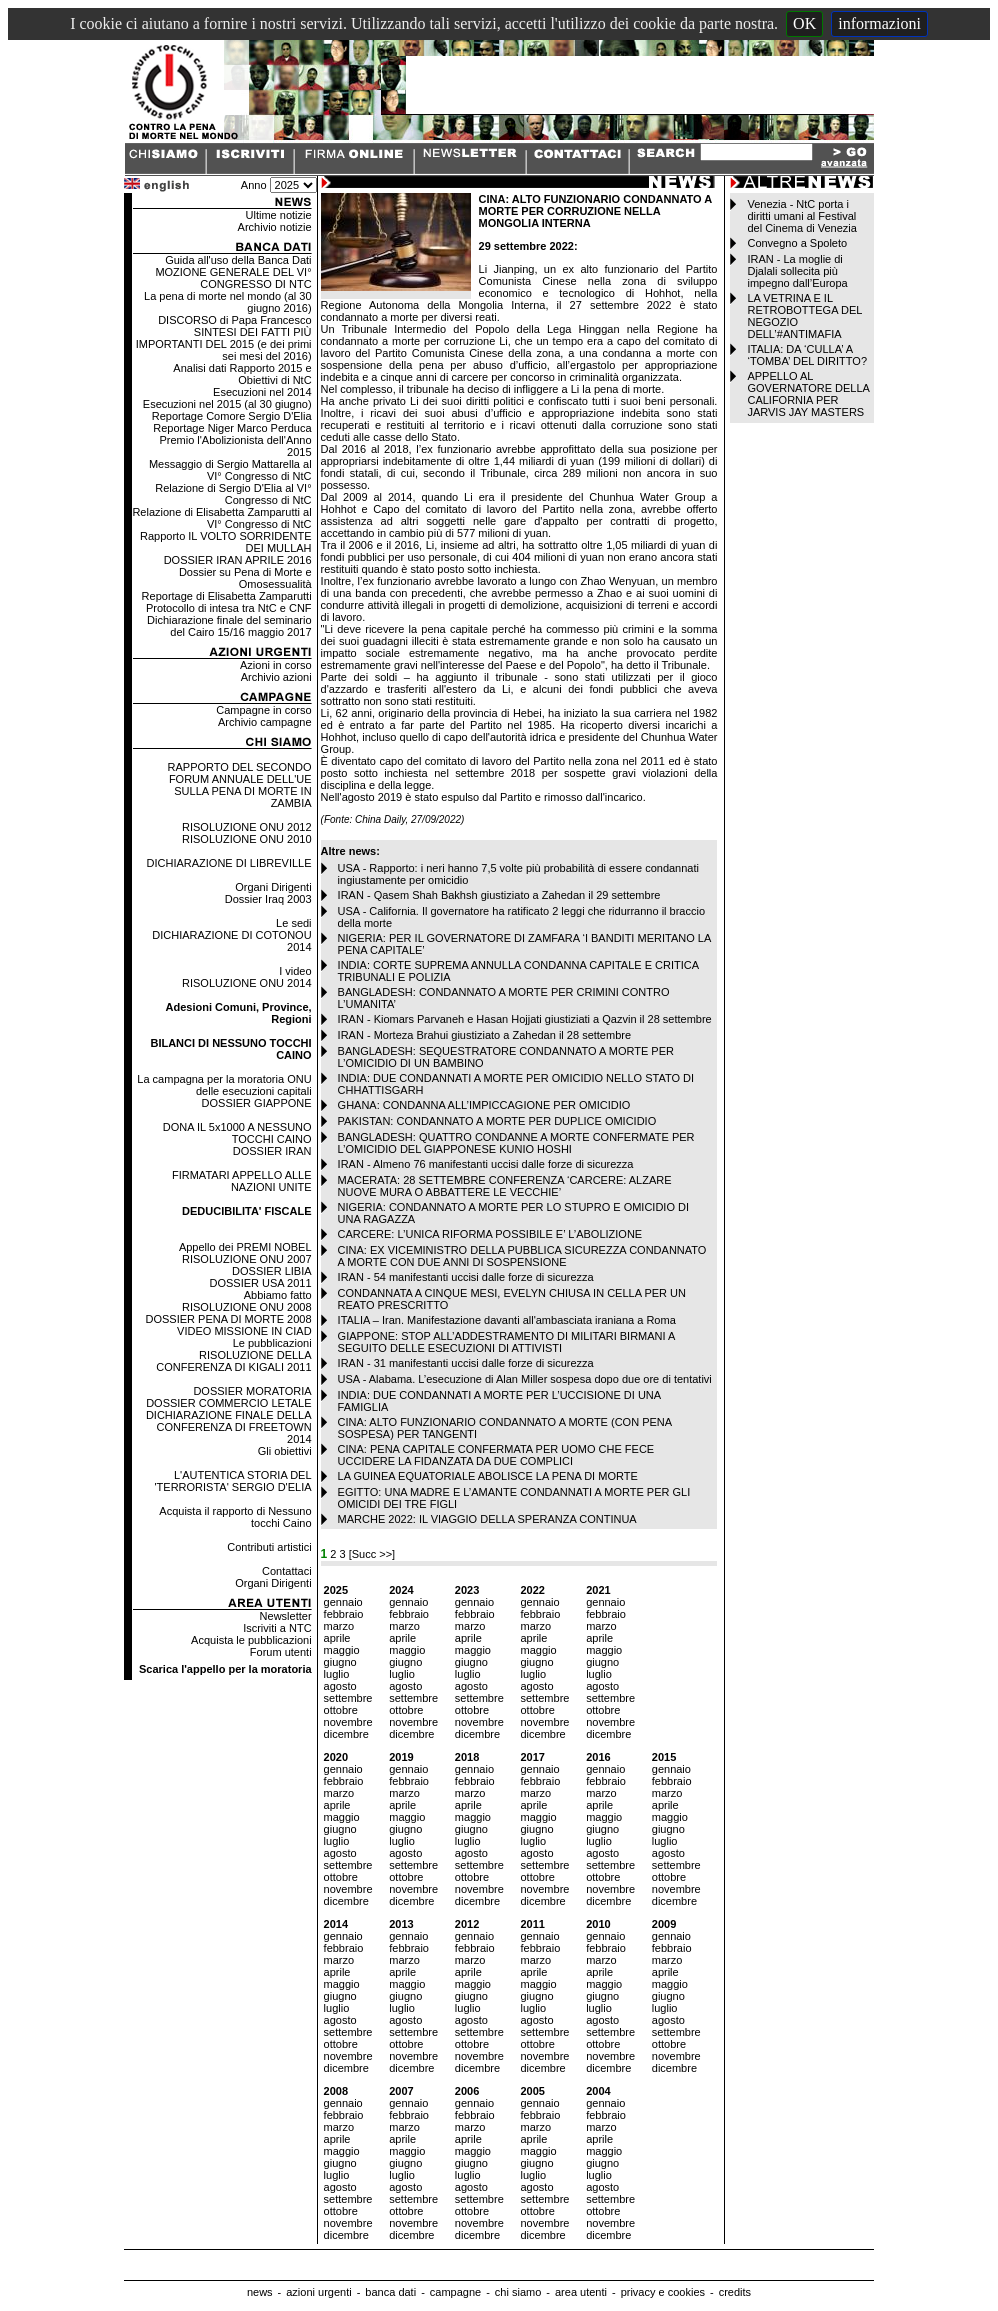 The height and width of the screenshot is (2311, 998). Describe the element at coordinates (484, 1035) in the screenshot. I see `IRAN - Morteza Brahui giustiziato a Zahedan il 28 settembre` at that location.